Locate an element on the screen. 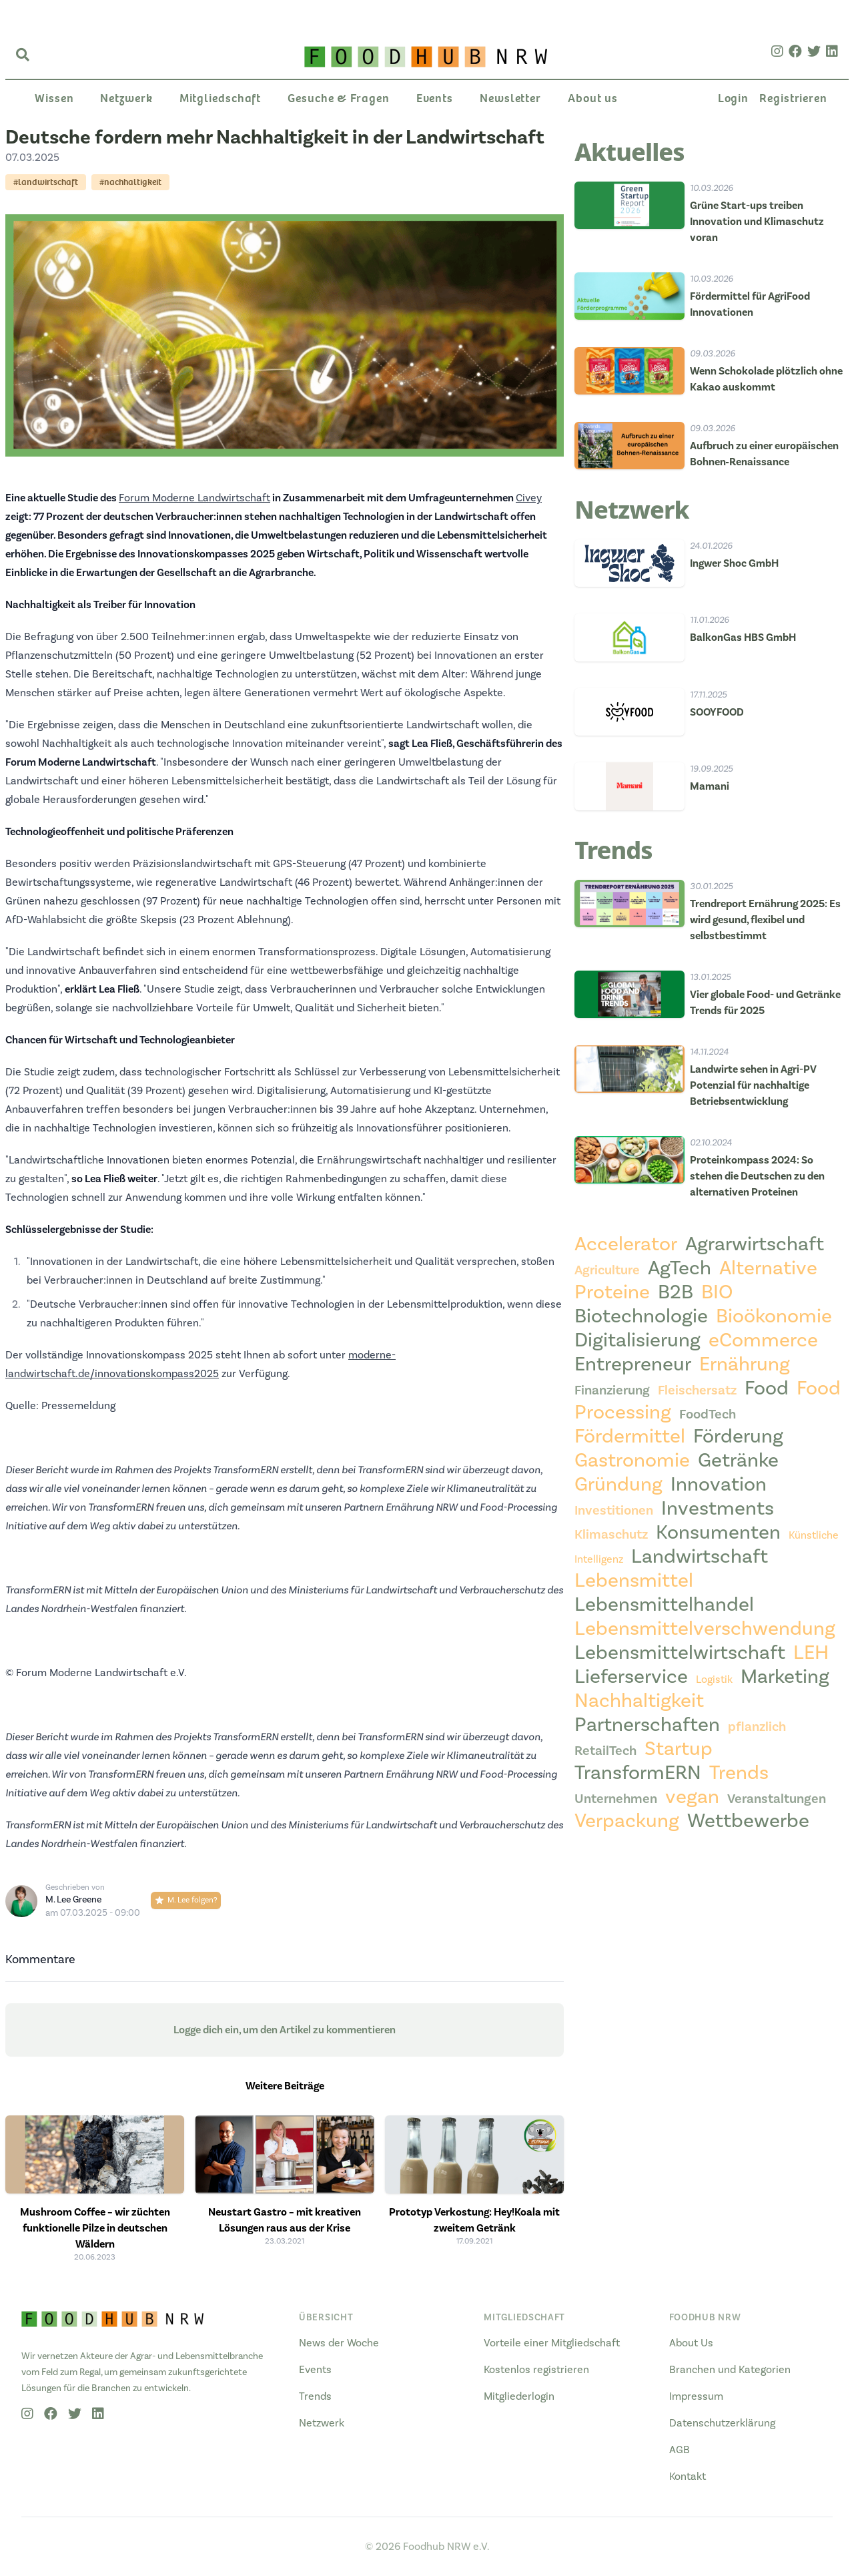 This screenshot has height=2576, width=854. B2B is located at coordinates (675, 1292).